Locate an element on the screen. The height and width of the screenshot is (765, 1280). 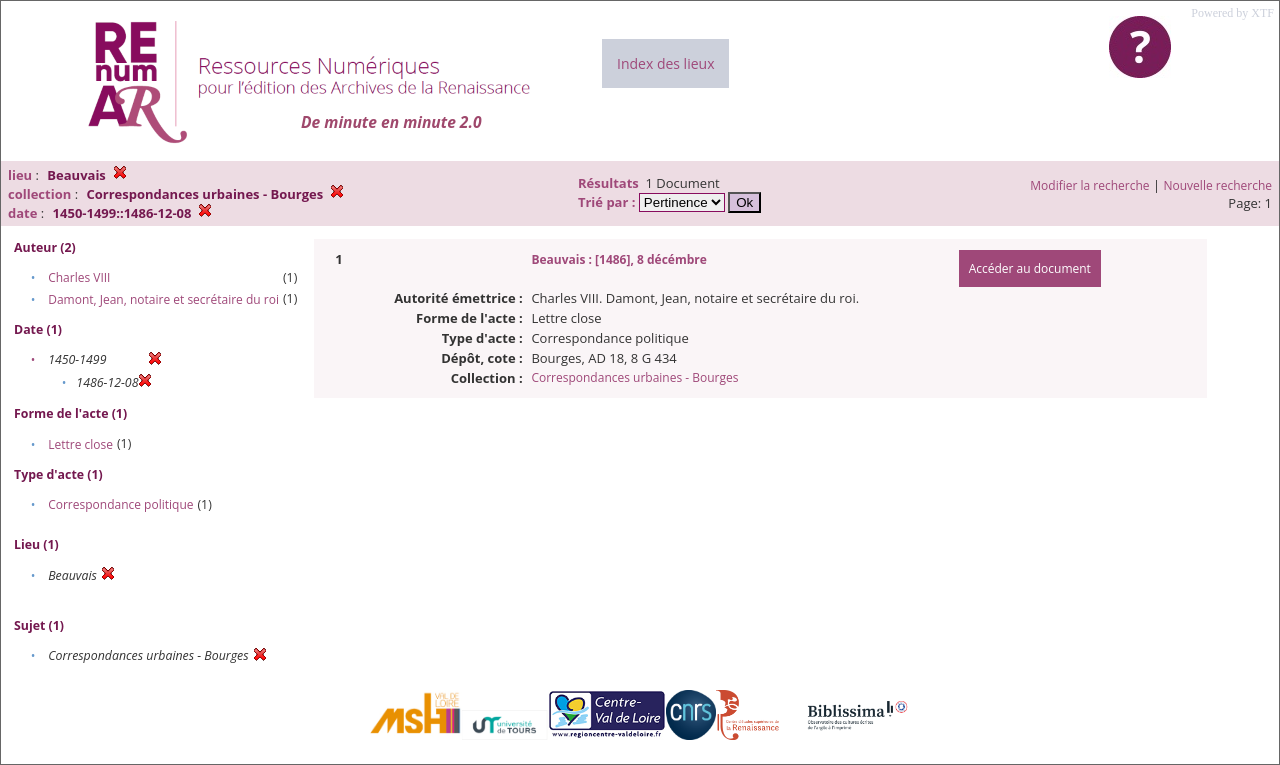
Nouvelle recherche is located at coordinates (1218, 185).